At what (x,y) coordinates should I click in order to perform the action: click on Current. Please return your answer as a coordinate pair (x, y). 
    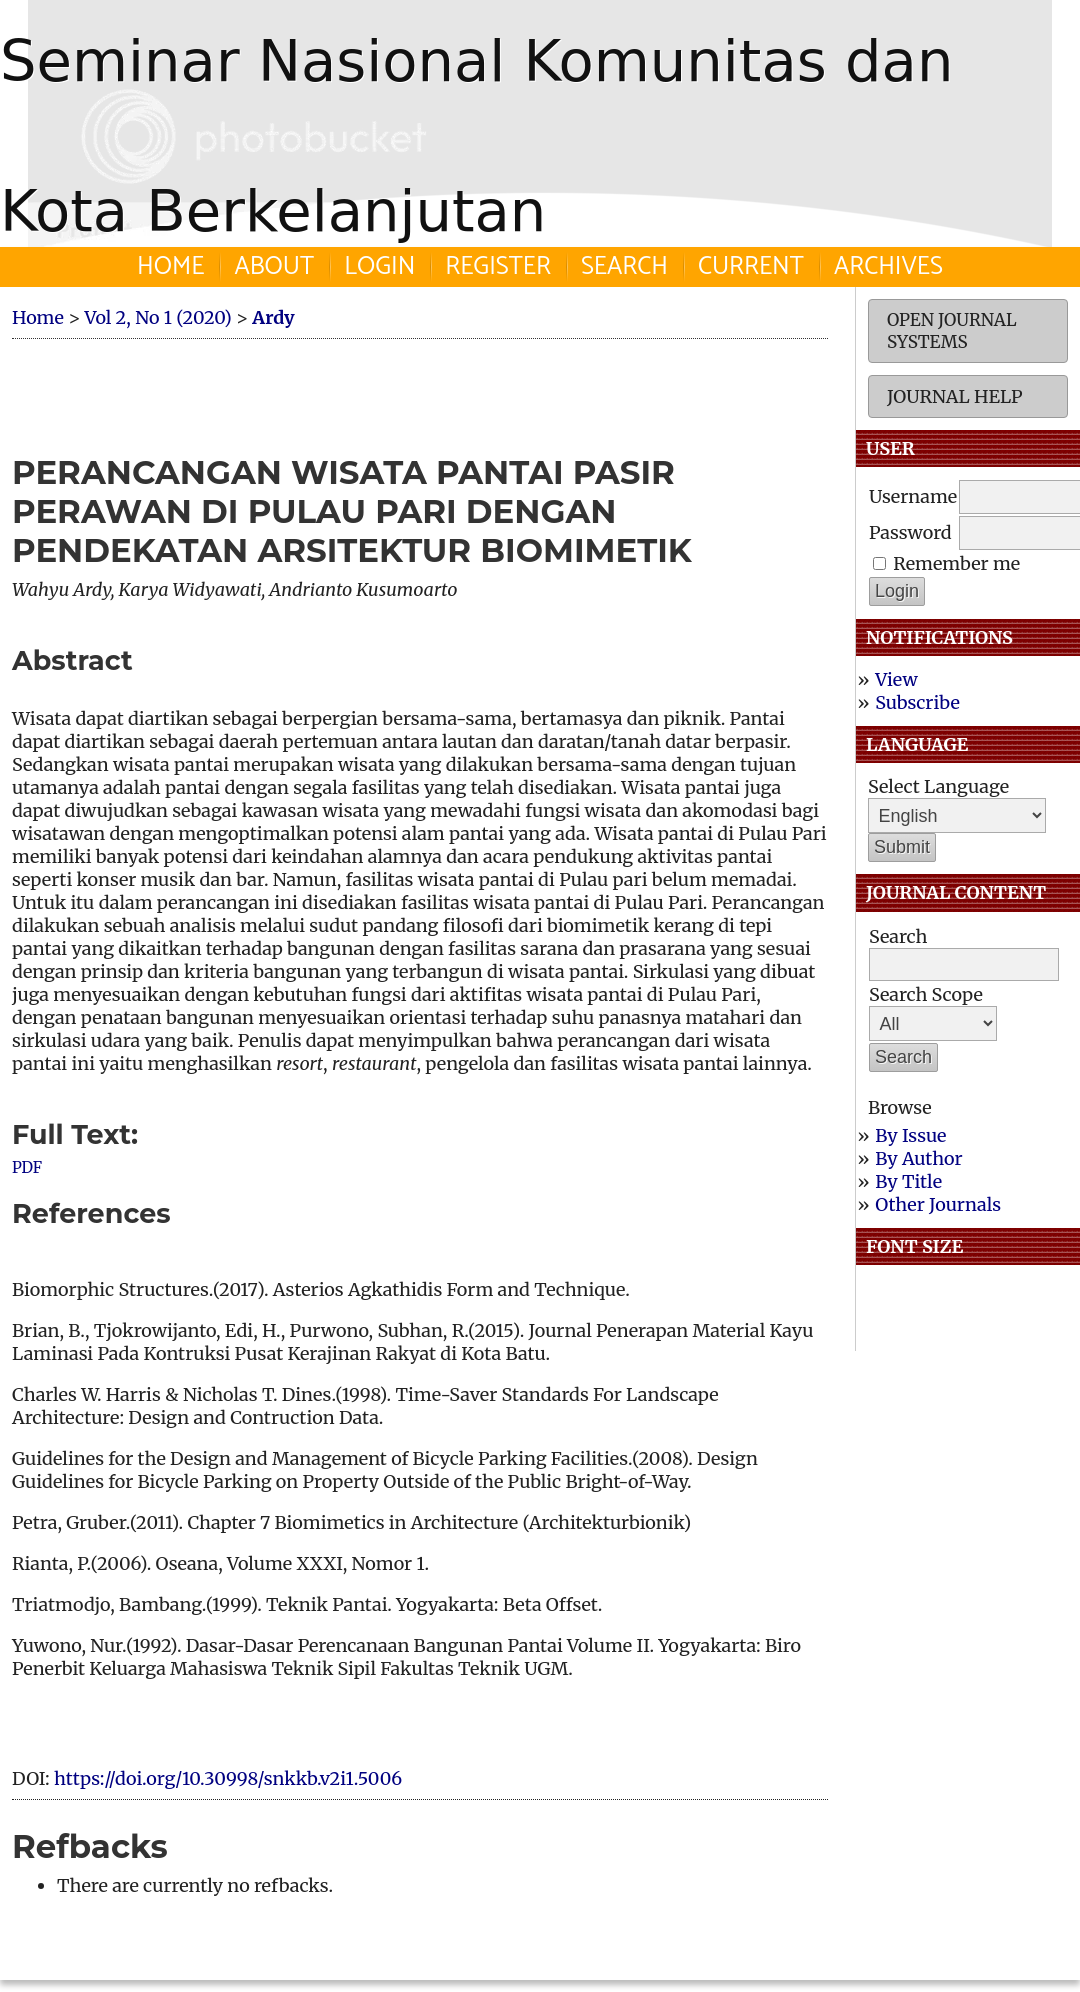
    Looking at the image, I should click on (751, 267).